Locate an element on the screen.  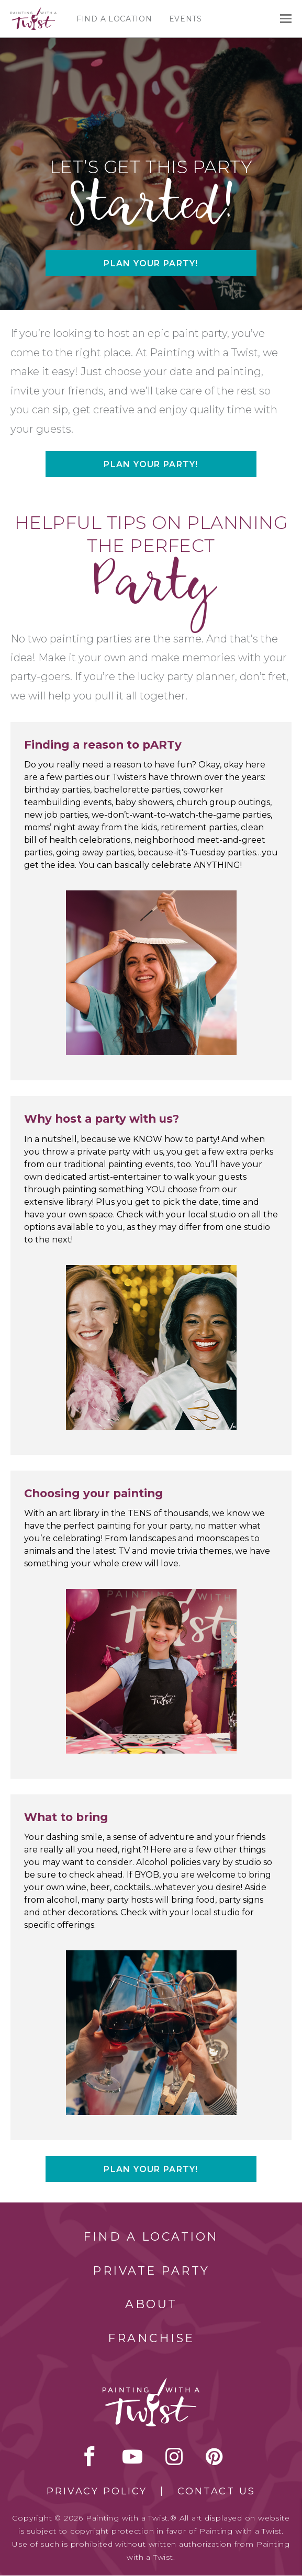
Events is located at coordinates (185, 19).